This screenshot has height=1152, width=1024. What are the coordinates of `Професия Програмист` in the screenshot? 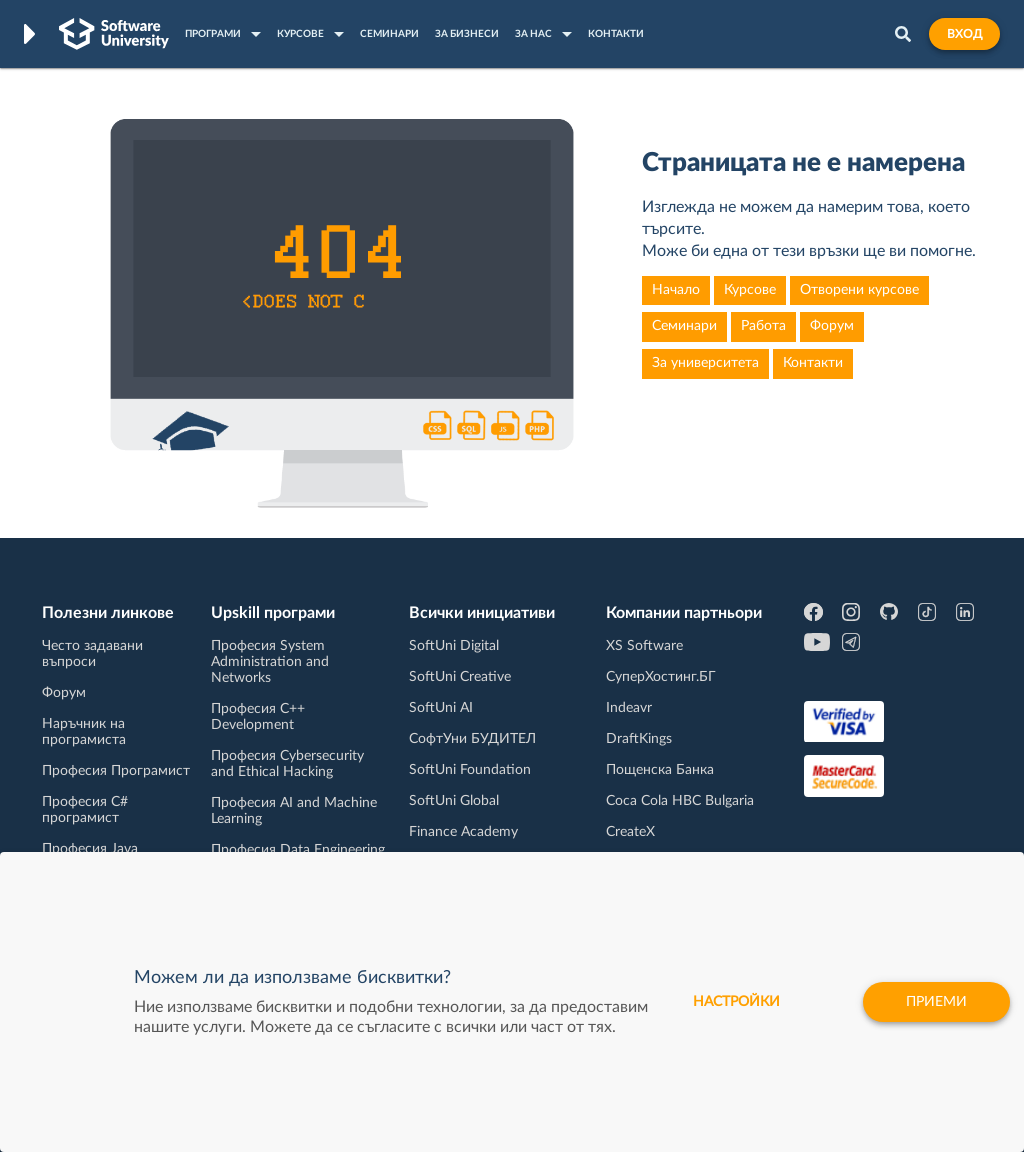 It's located at (116, 771).